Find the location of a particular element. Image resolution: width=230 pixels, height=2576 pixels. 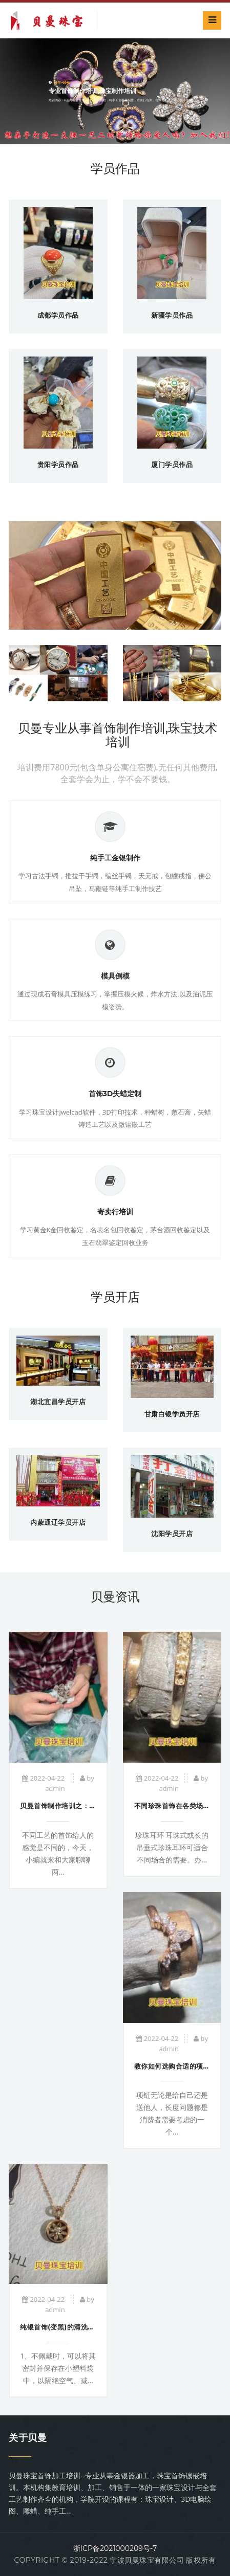

学员开店 is located at coordinates (115, 1297).